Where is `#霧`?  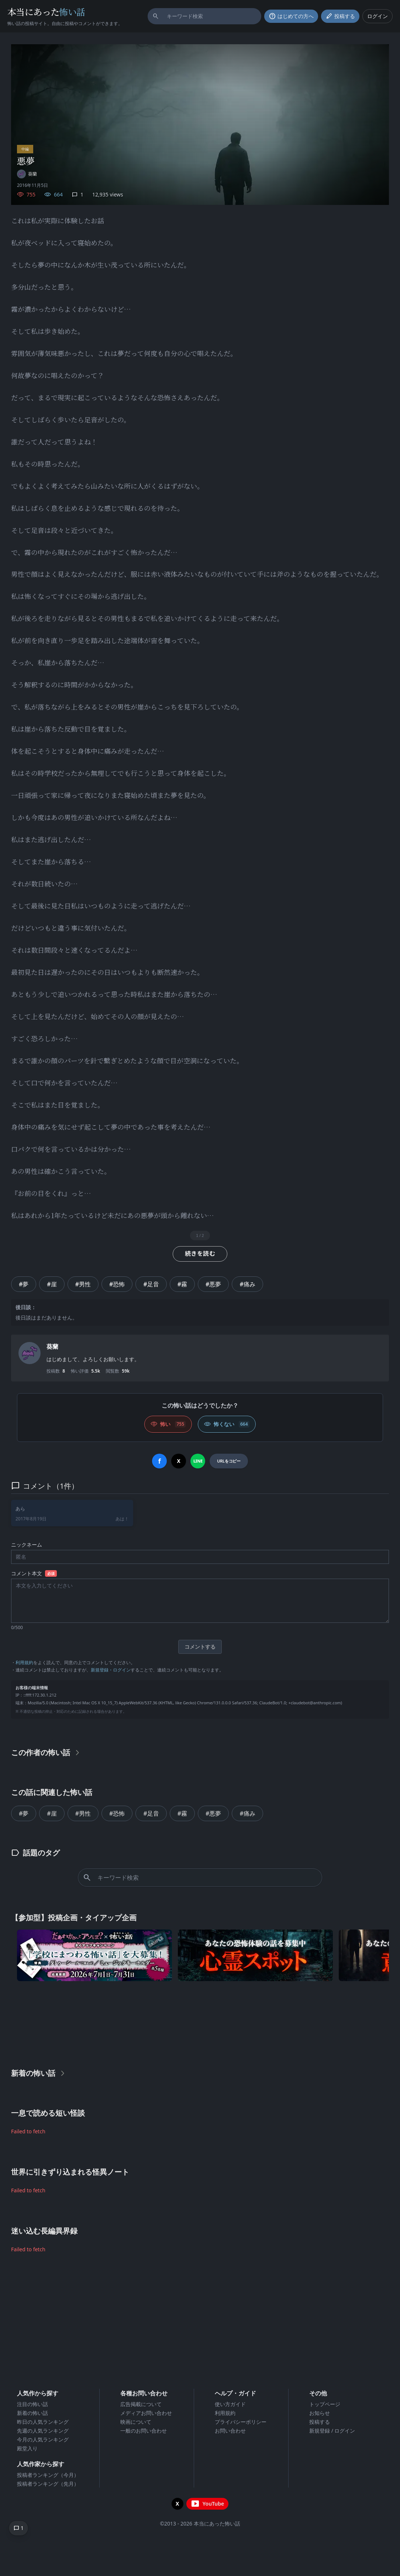 #霧 is located at coordinates (182, 1284).